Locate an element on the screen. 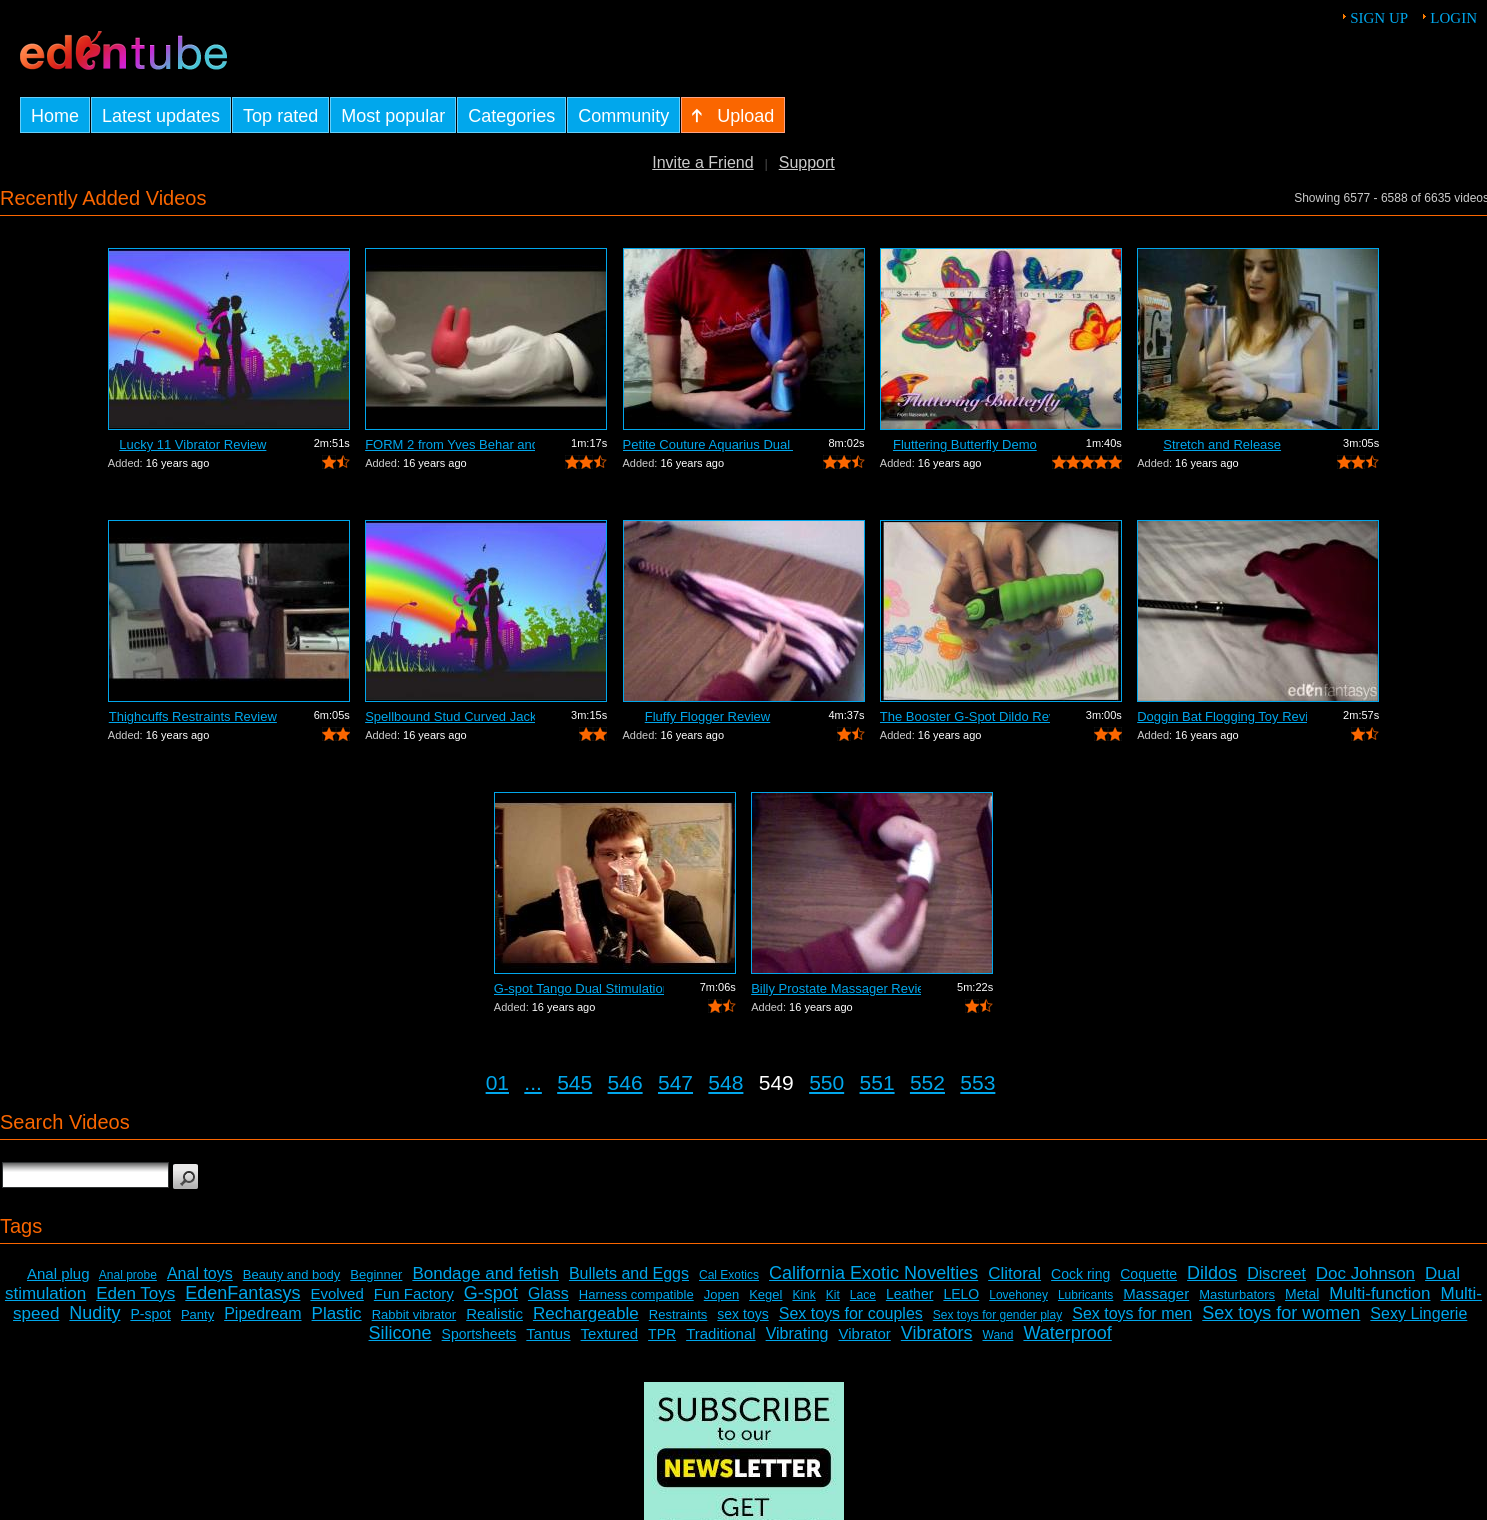 The image size is (1487, 1520). P-spot is located at coordinates (150, 1314).